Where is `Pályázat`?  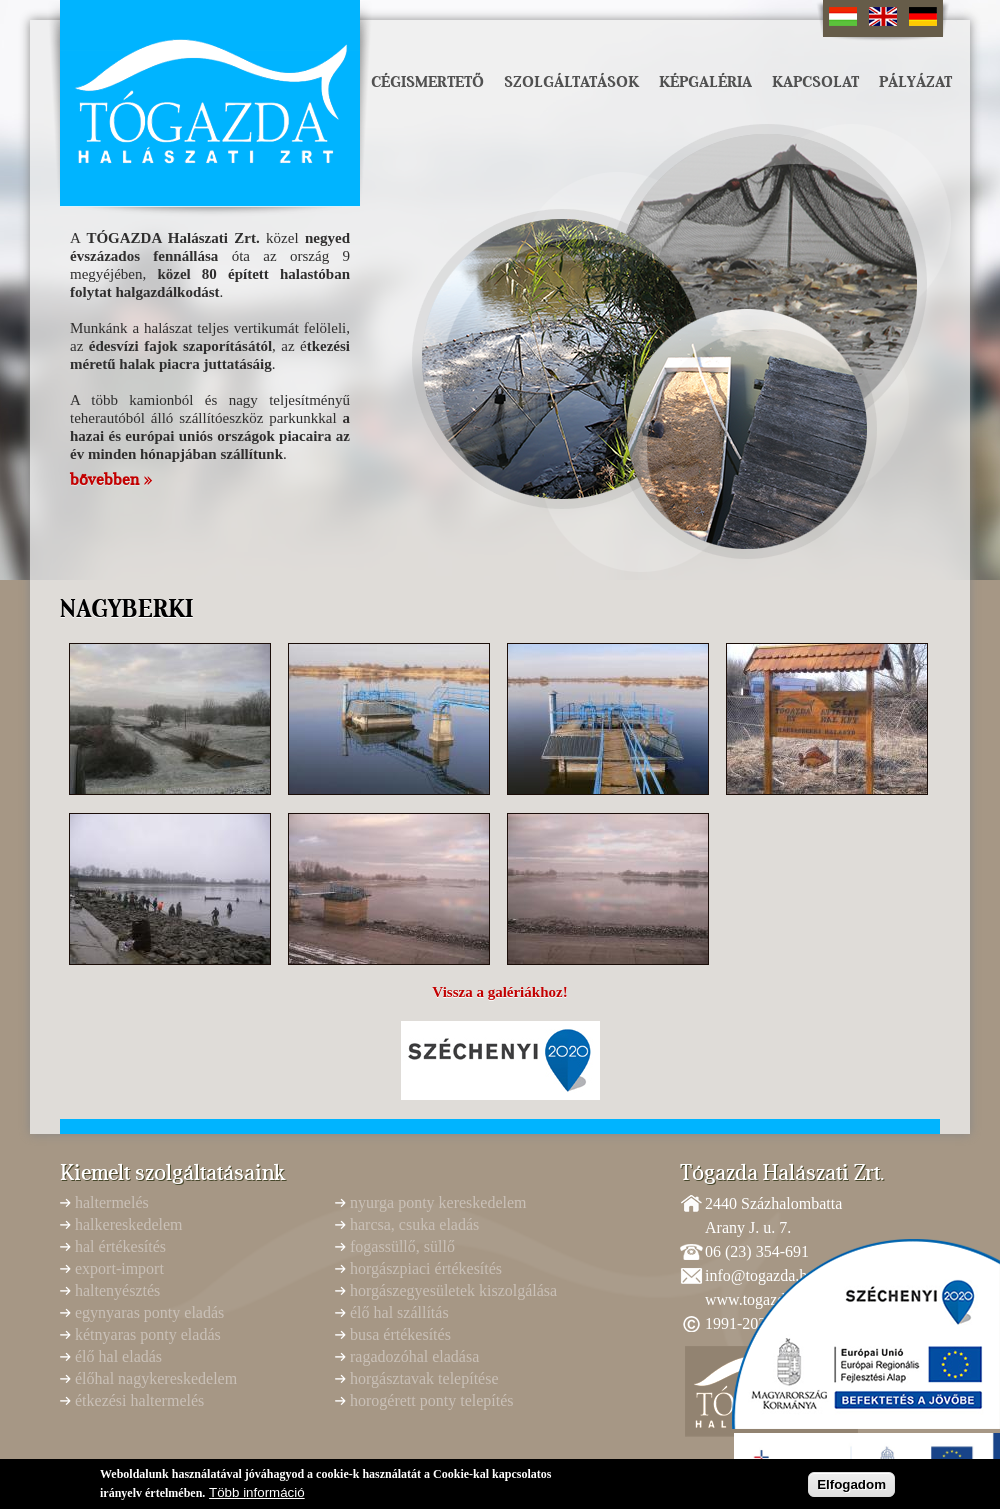 Pályázat is located at coordinates (915, 82).